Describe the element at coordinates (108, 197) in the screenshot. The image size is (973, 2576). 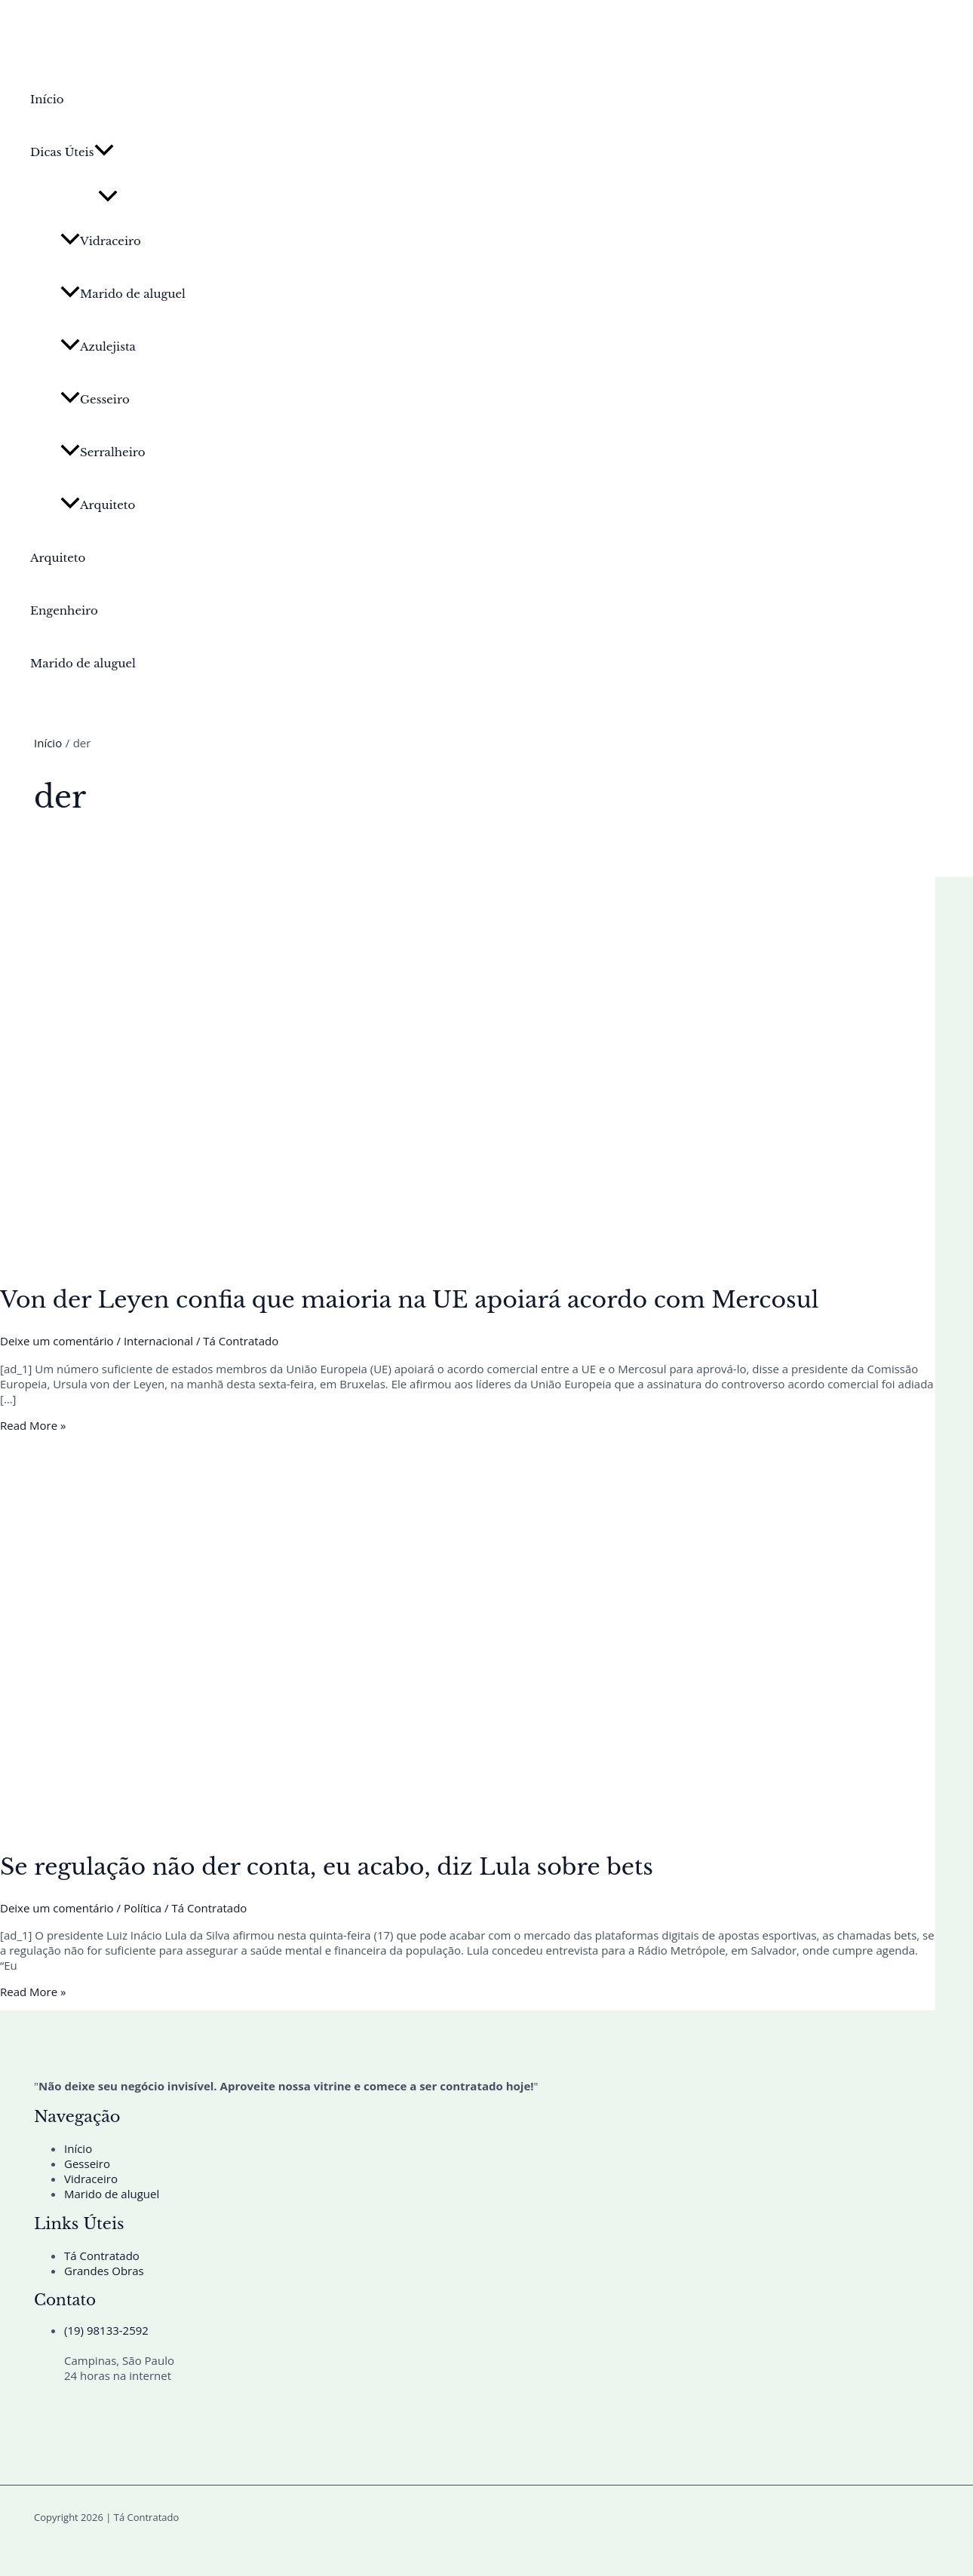
I see `[Toggle Menu]` at that location.